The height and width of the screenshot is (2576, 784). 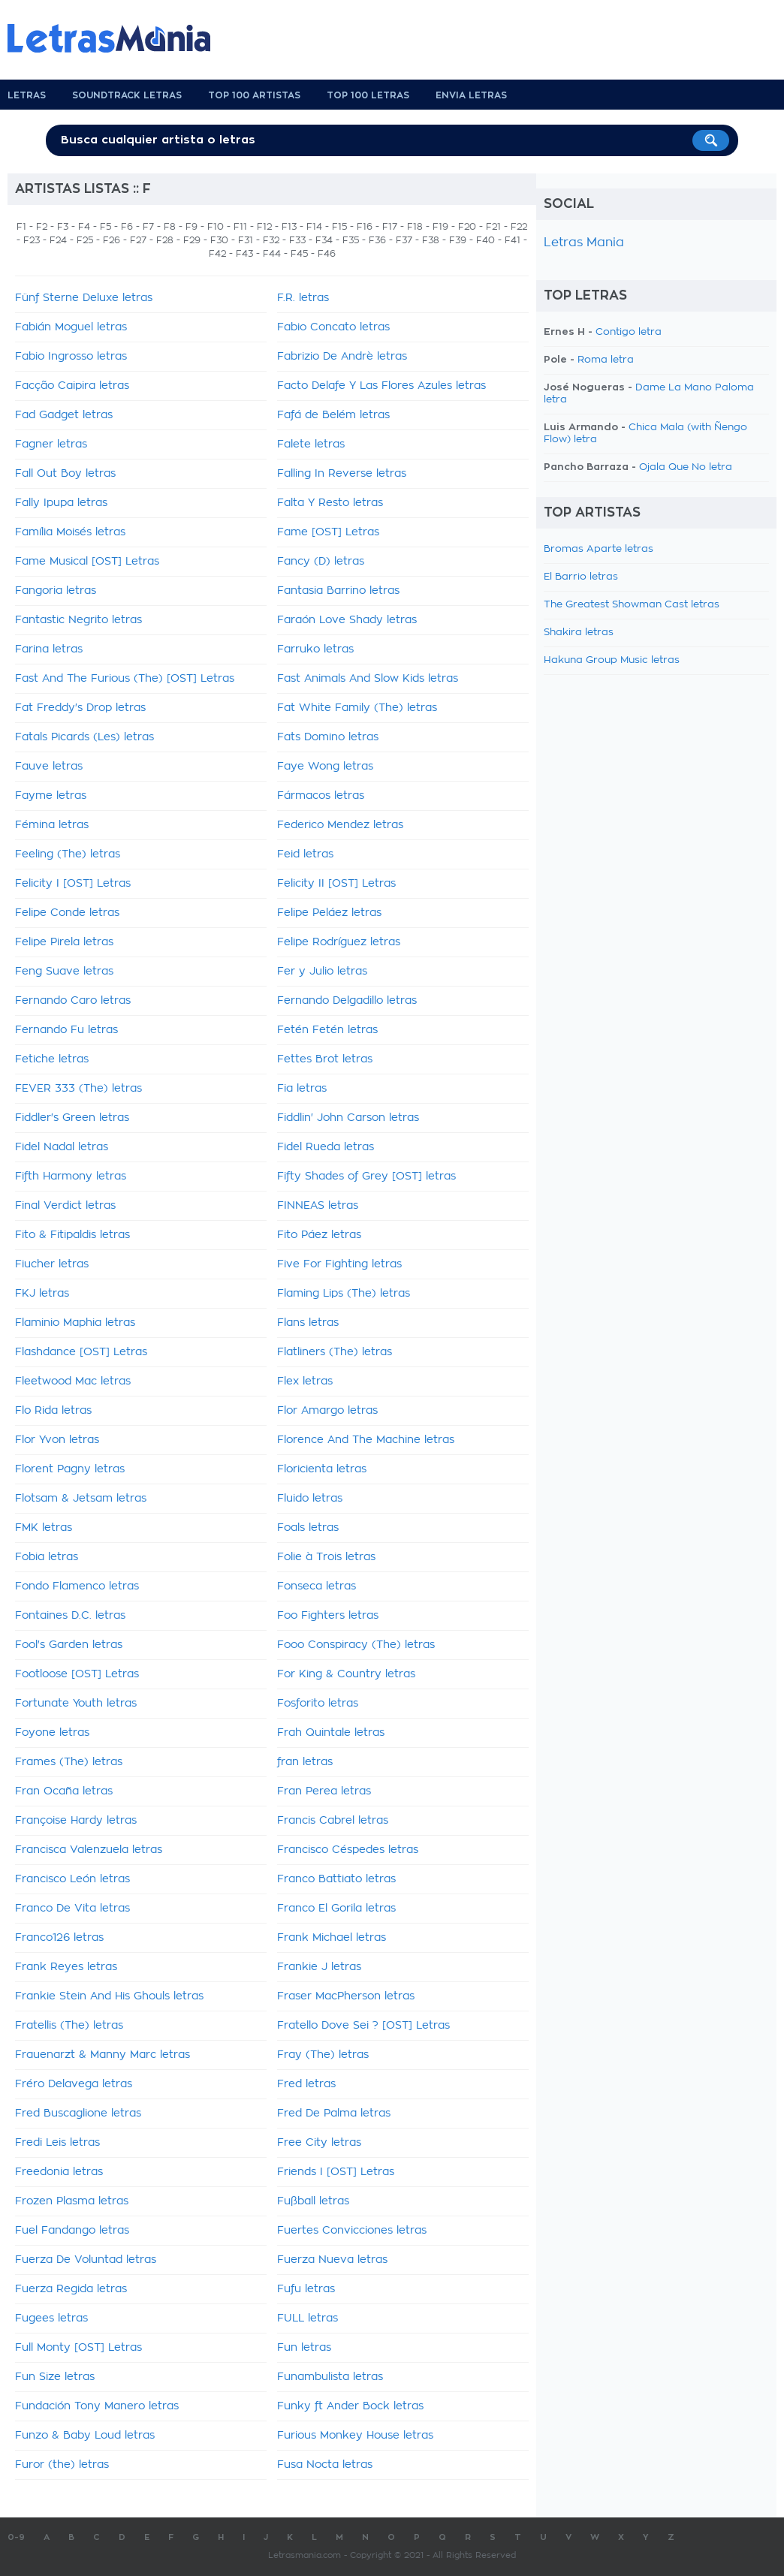 What do you see at coordinates (88, 1850) in the screenshot?
I see `Francisca Valenzuela letras` at bounding box center [88, 1850].